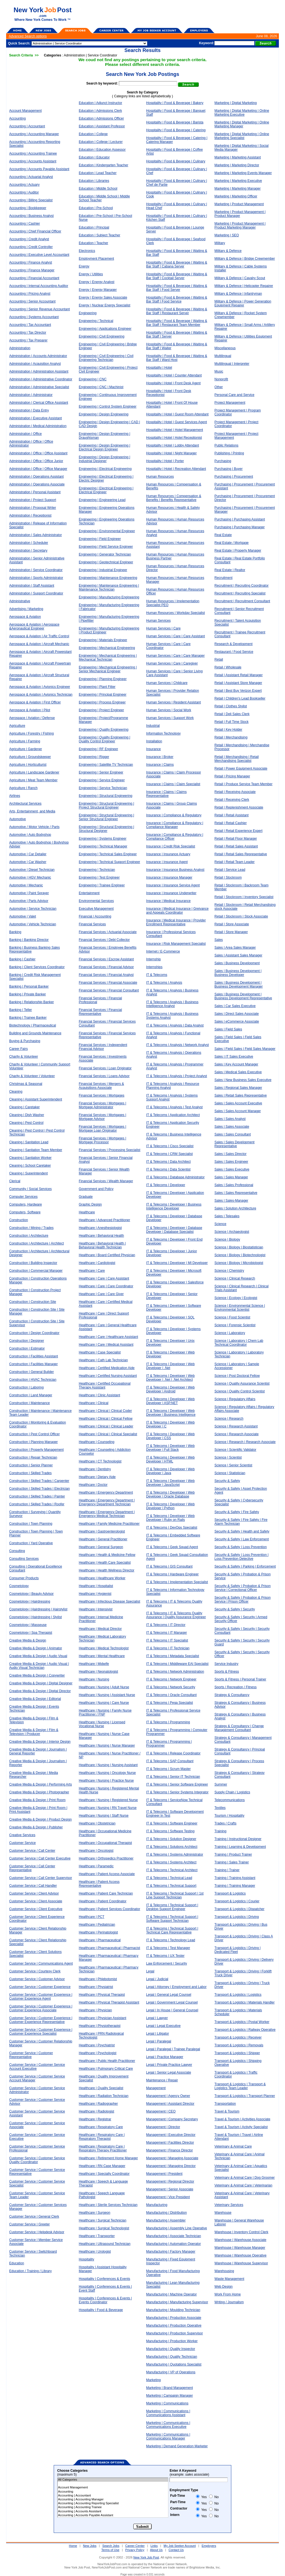 The height and width of the screenshot is (2576, 285). I want to click on Legal | Senior Legal Associate, so click(168, 2072).